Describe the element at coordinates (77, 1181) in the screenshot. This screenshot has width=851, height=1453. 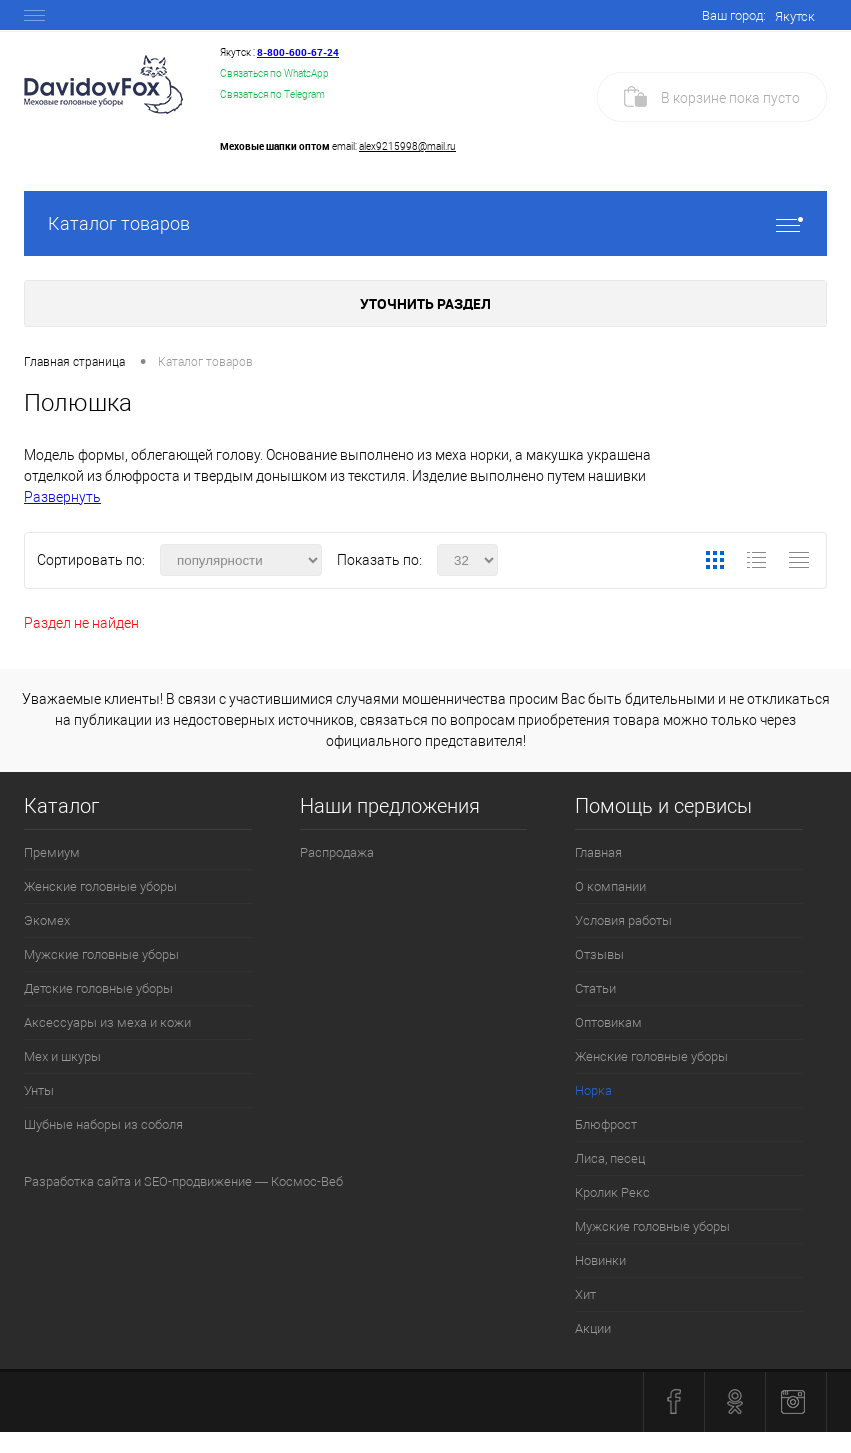
I see `Разработка сайта` at that location.